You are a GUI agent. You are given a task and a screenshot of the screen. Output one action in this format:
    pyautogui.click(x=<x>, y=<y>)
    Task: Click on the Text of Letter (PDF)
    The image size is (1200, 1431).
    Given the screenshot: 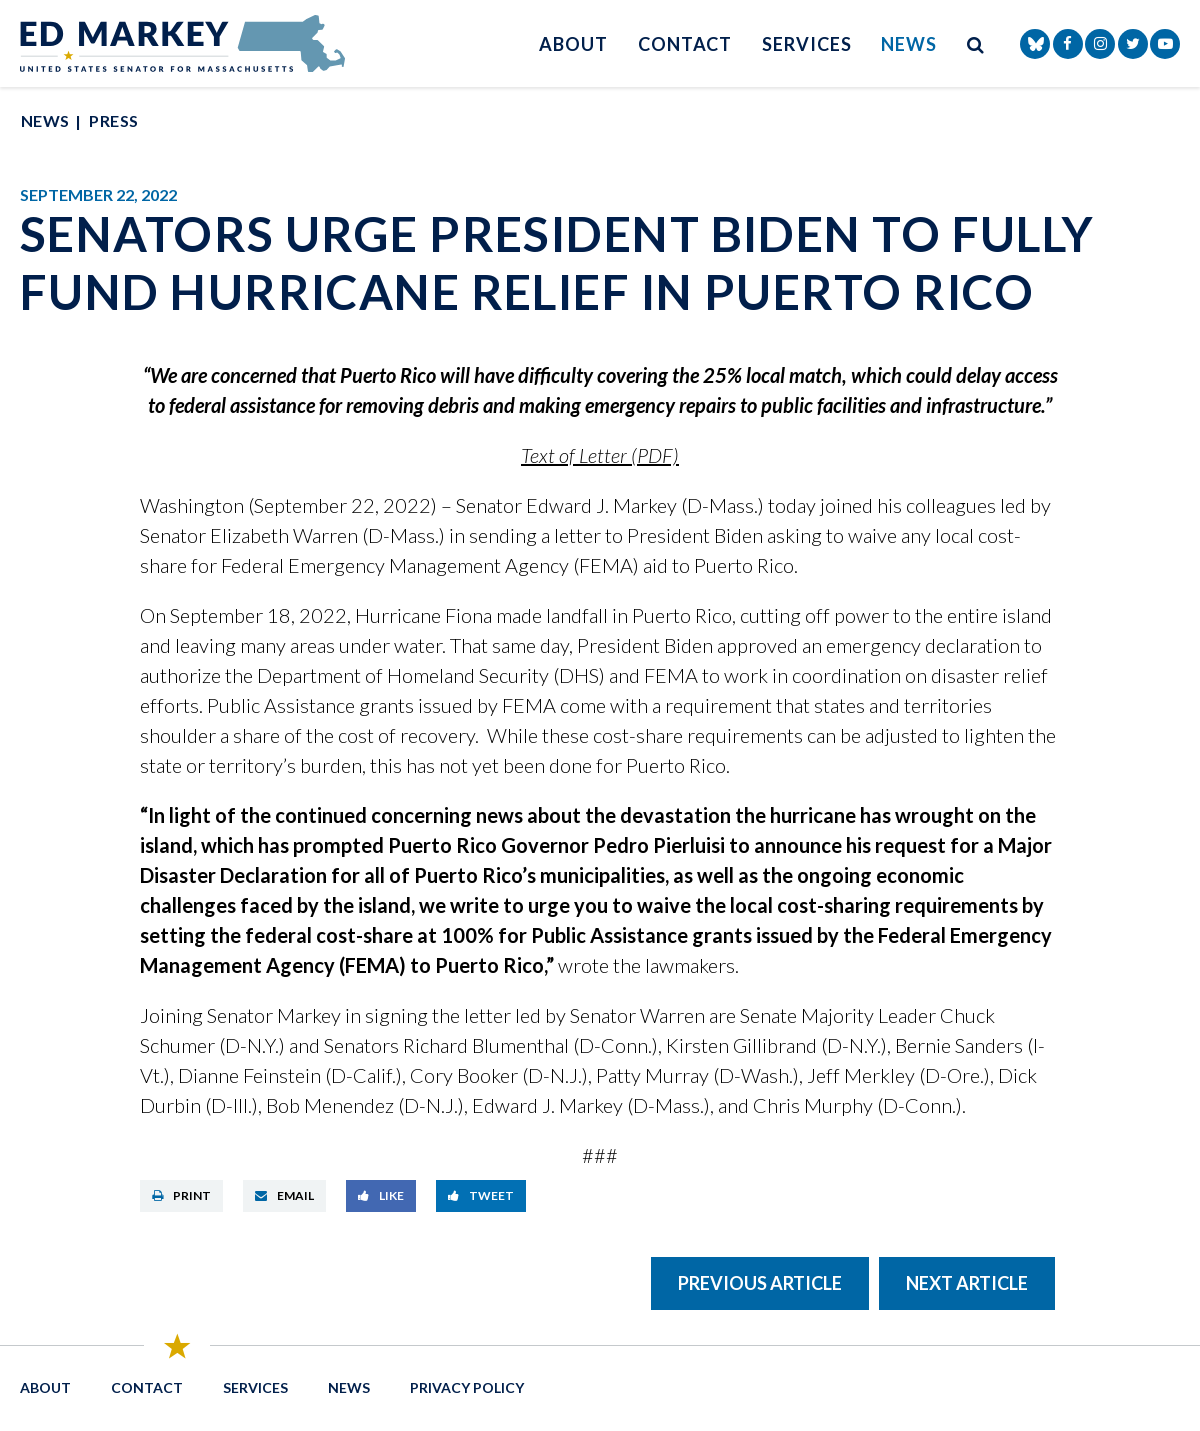 What is the action you would take?
    pyautogui.click(x=600, y=455)
    